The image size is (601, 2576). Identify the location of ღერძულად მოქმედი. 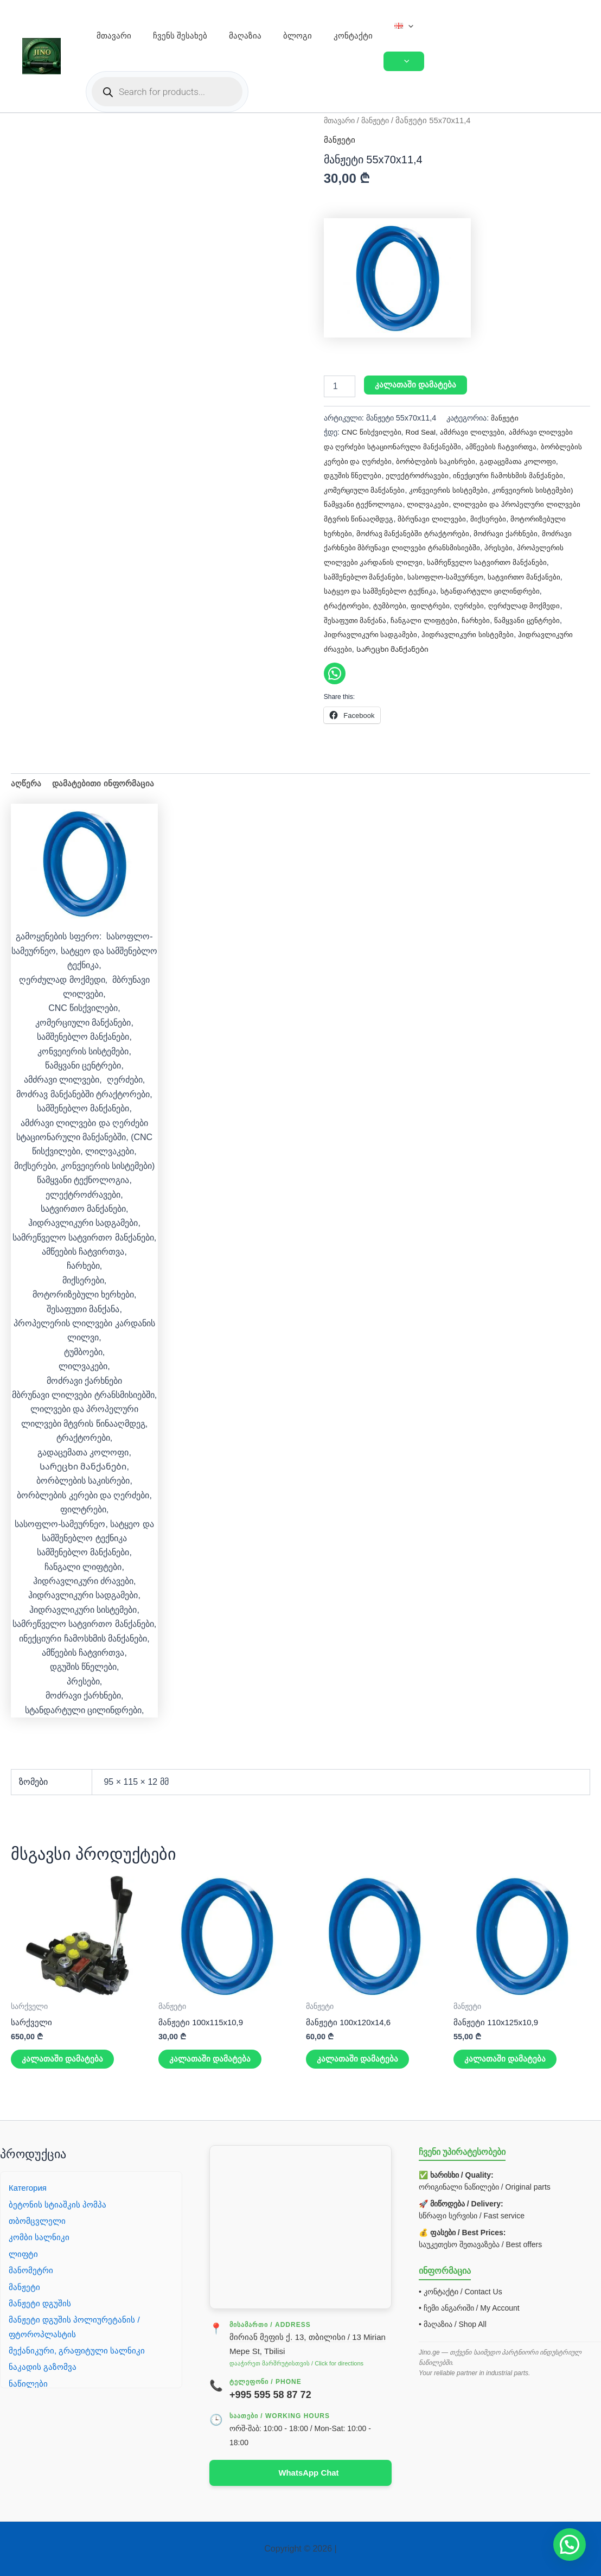
(396, 618).